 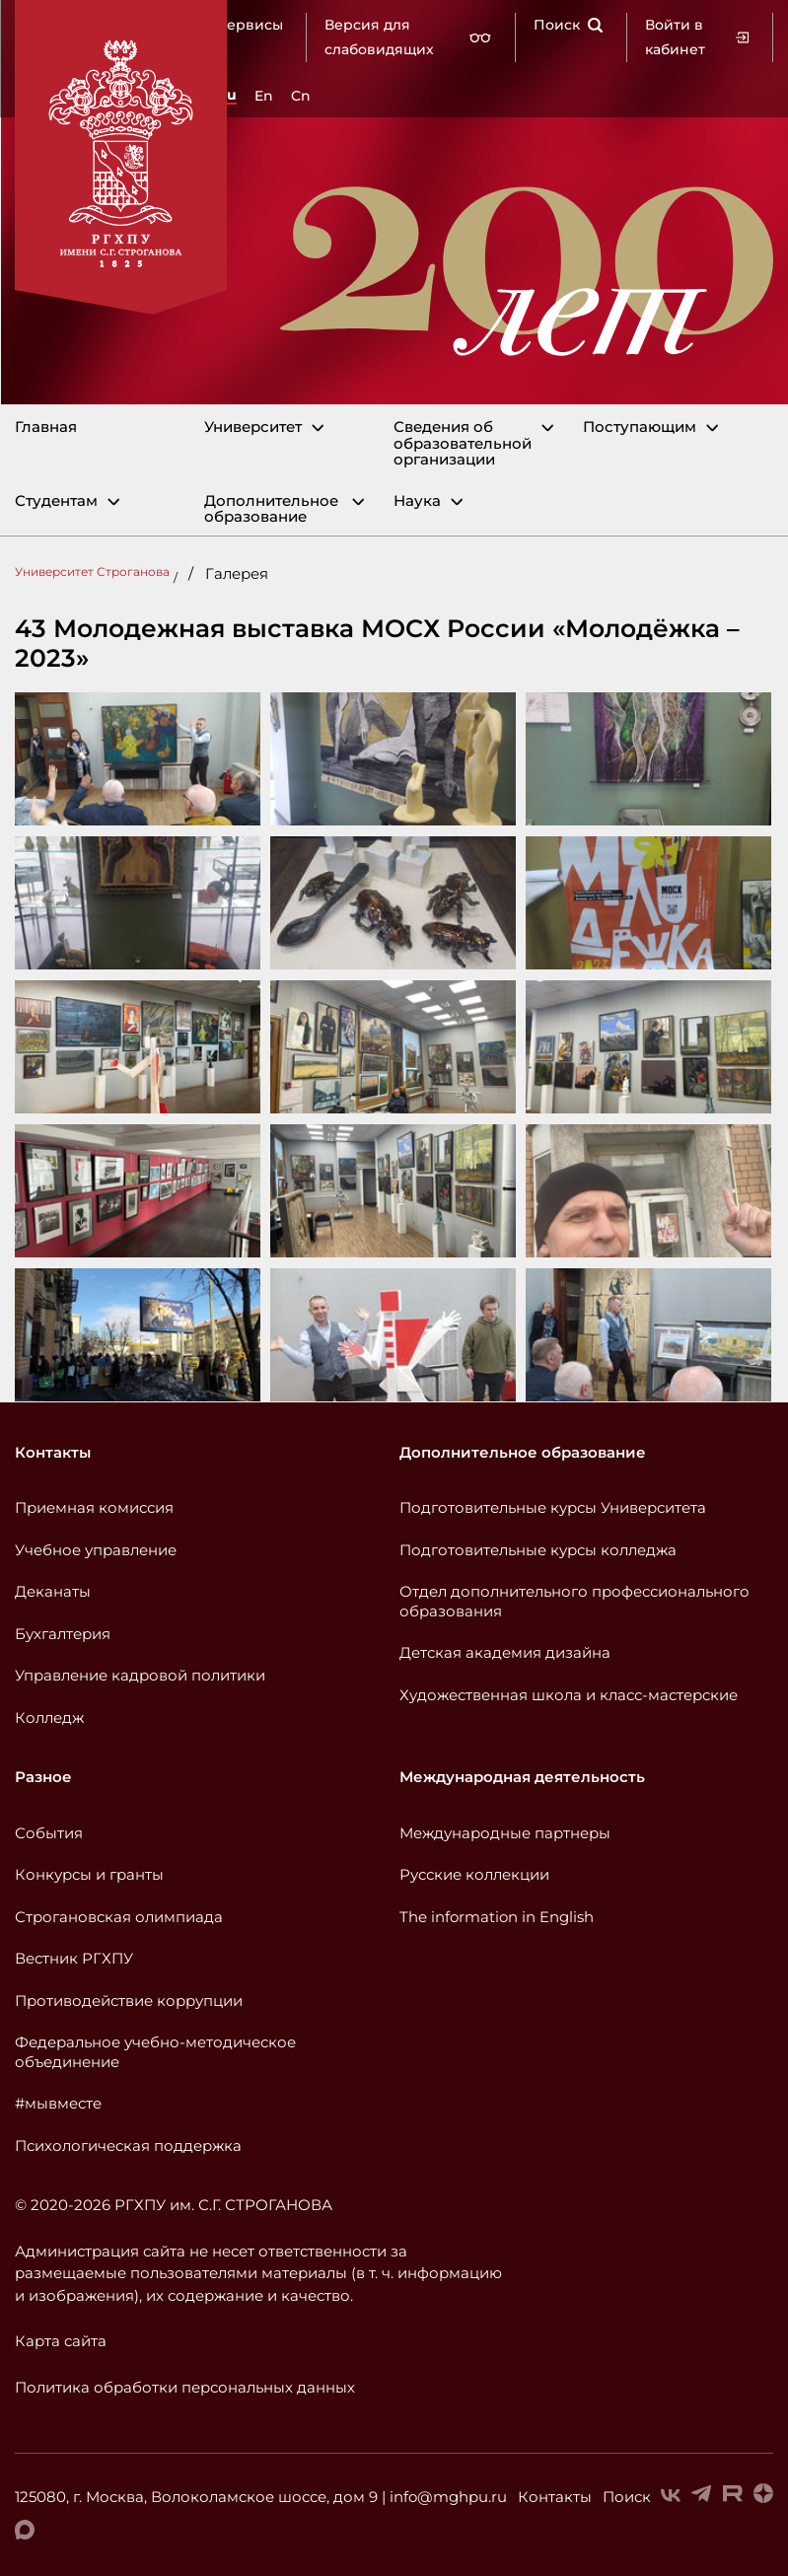 I want to click on En, so click(x=263, y=96).